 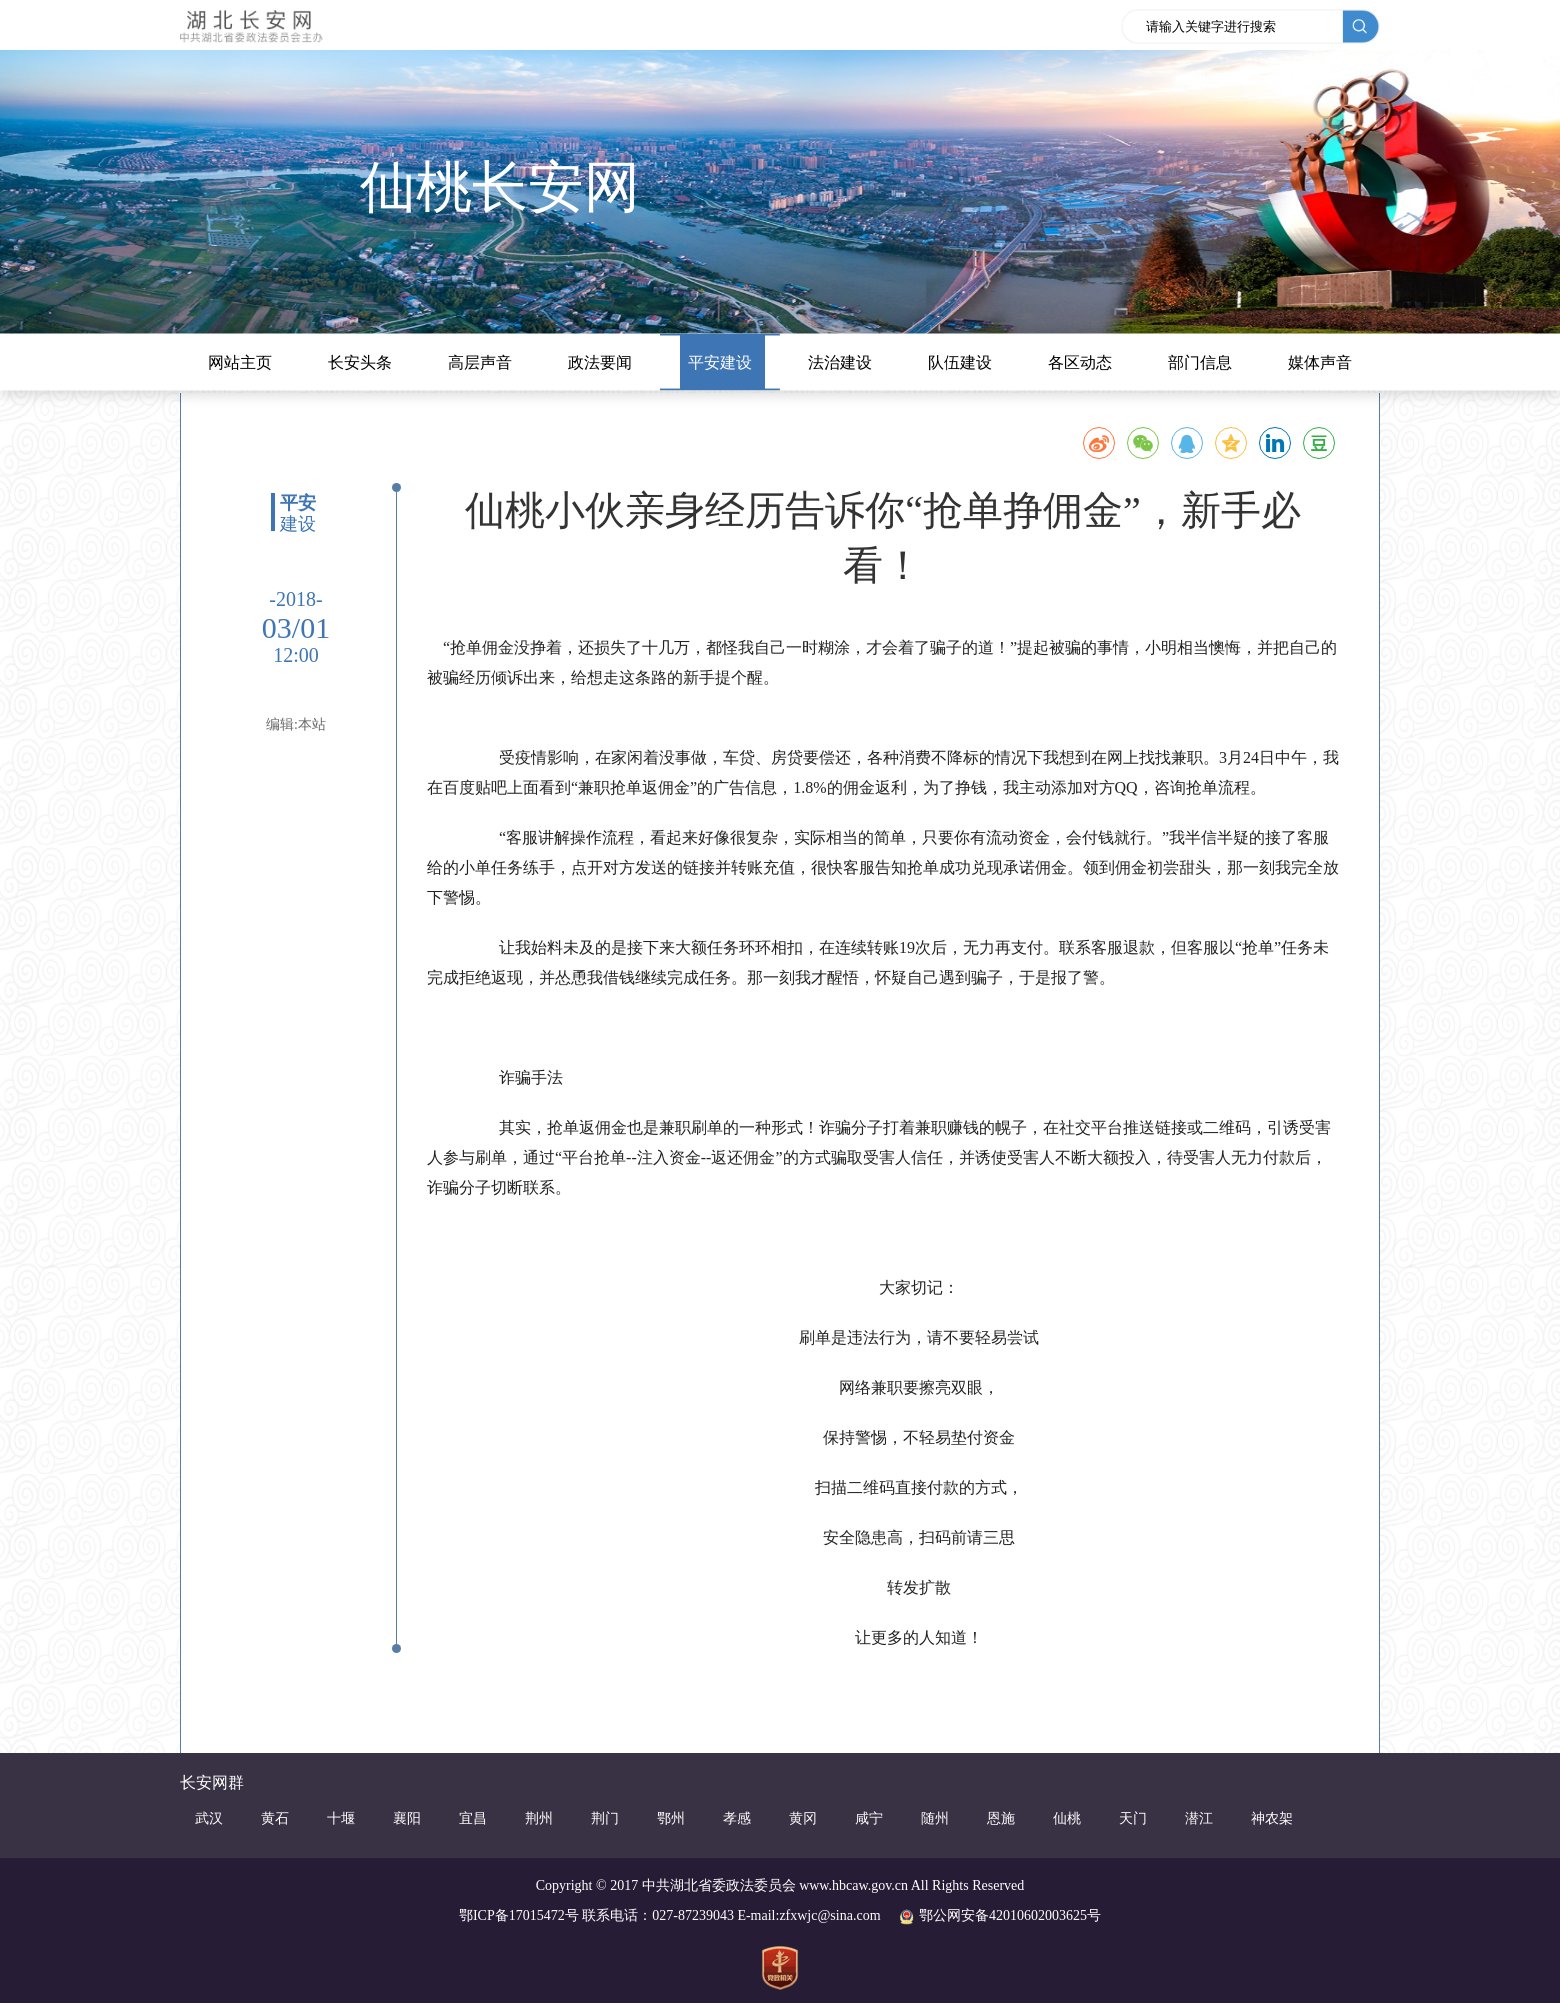 I want to click on 天门, so click(x=1133, y=1818).